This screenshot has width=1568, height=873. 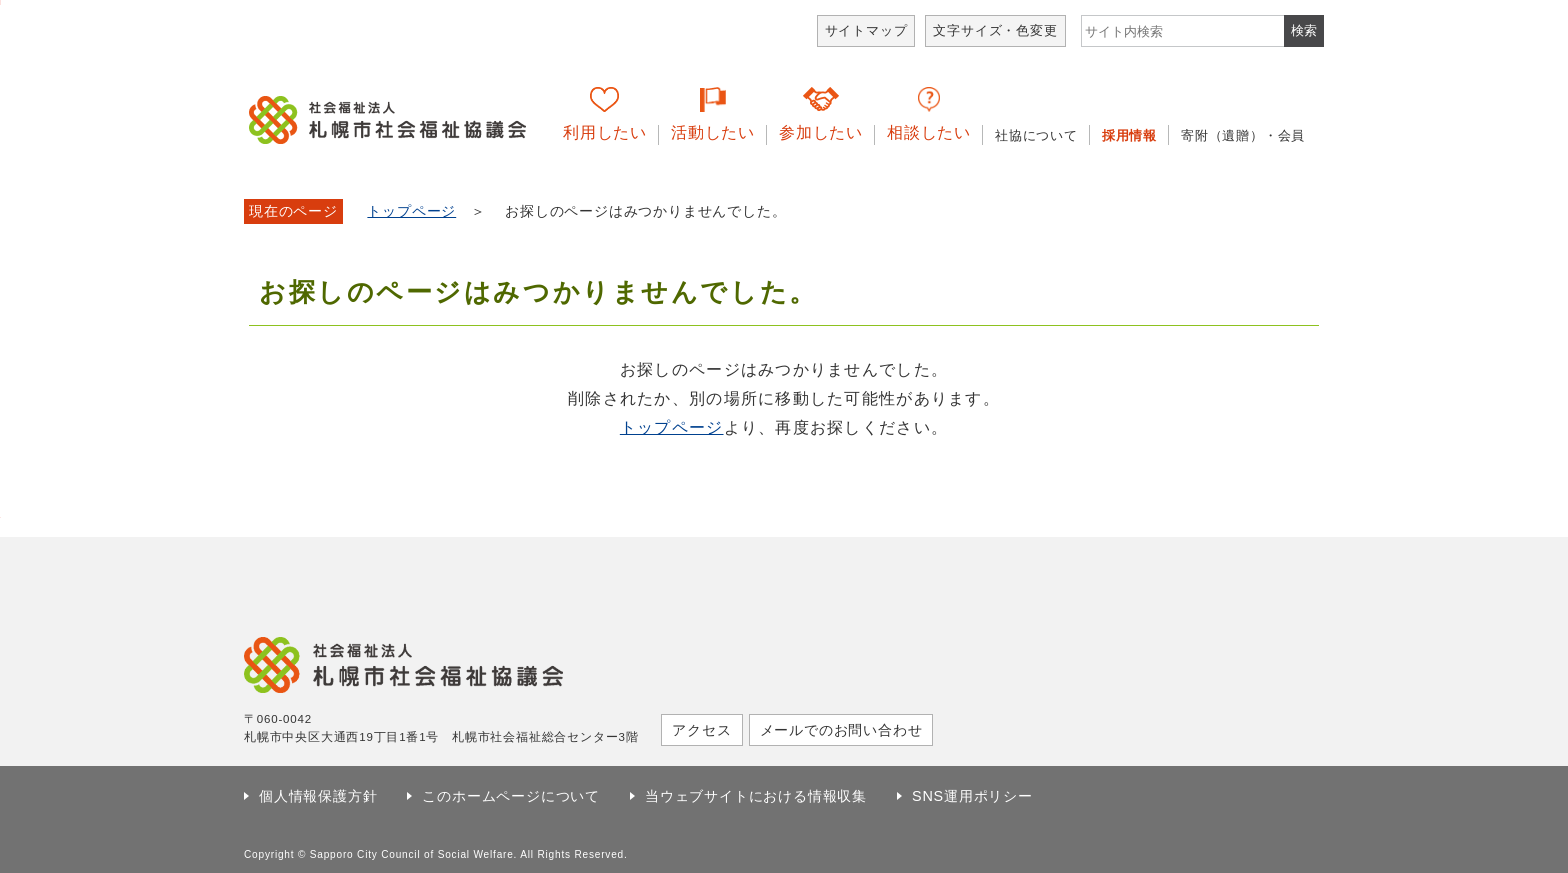 What do you see at coordinates (318, 796) in the screenshot?
I see `個人情報保護方針` at bounding box center [318, 796].